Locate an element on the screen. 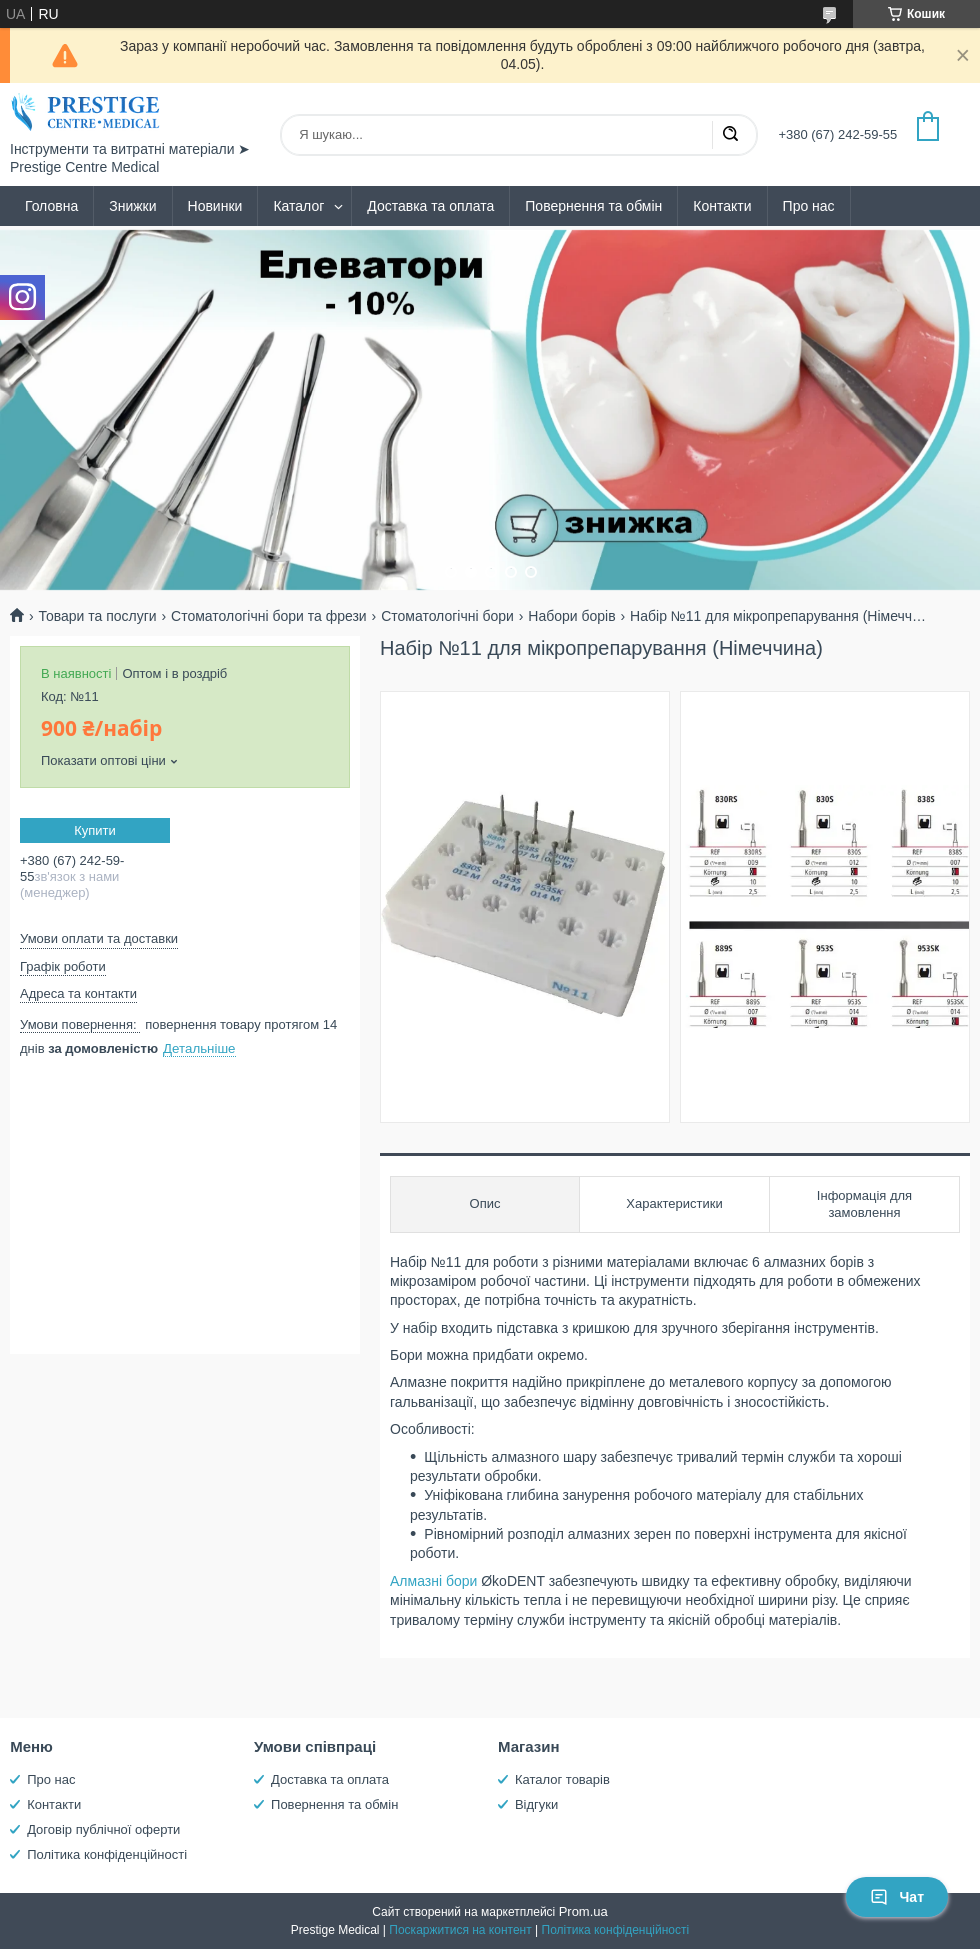 Image resolution: width=980 pixels, height=1949 pixels. Набори борів is located at coordinates (571, 616).